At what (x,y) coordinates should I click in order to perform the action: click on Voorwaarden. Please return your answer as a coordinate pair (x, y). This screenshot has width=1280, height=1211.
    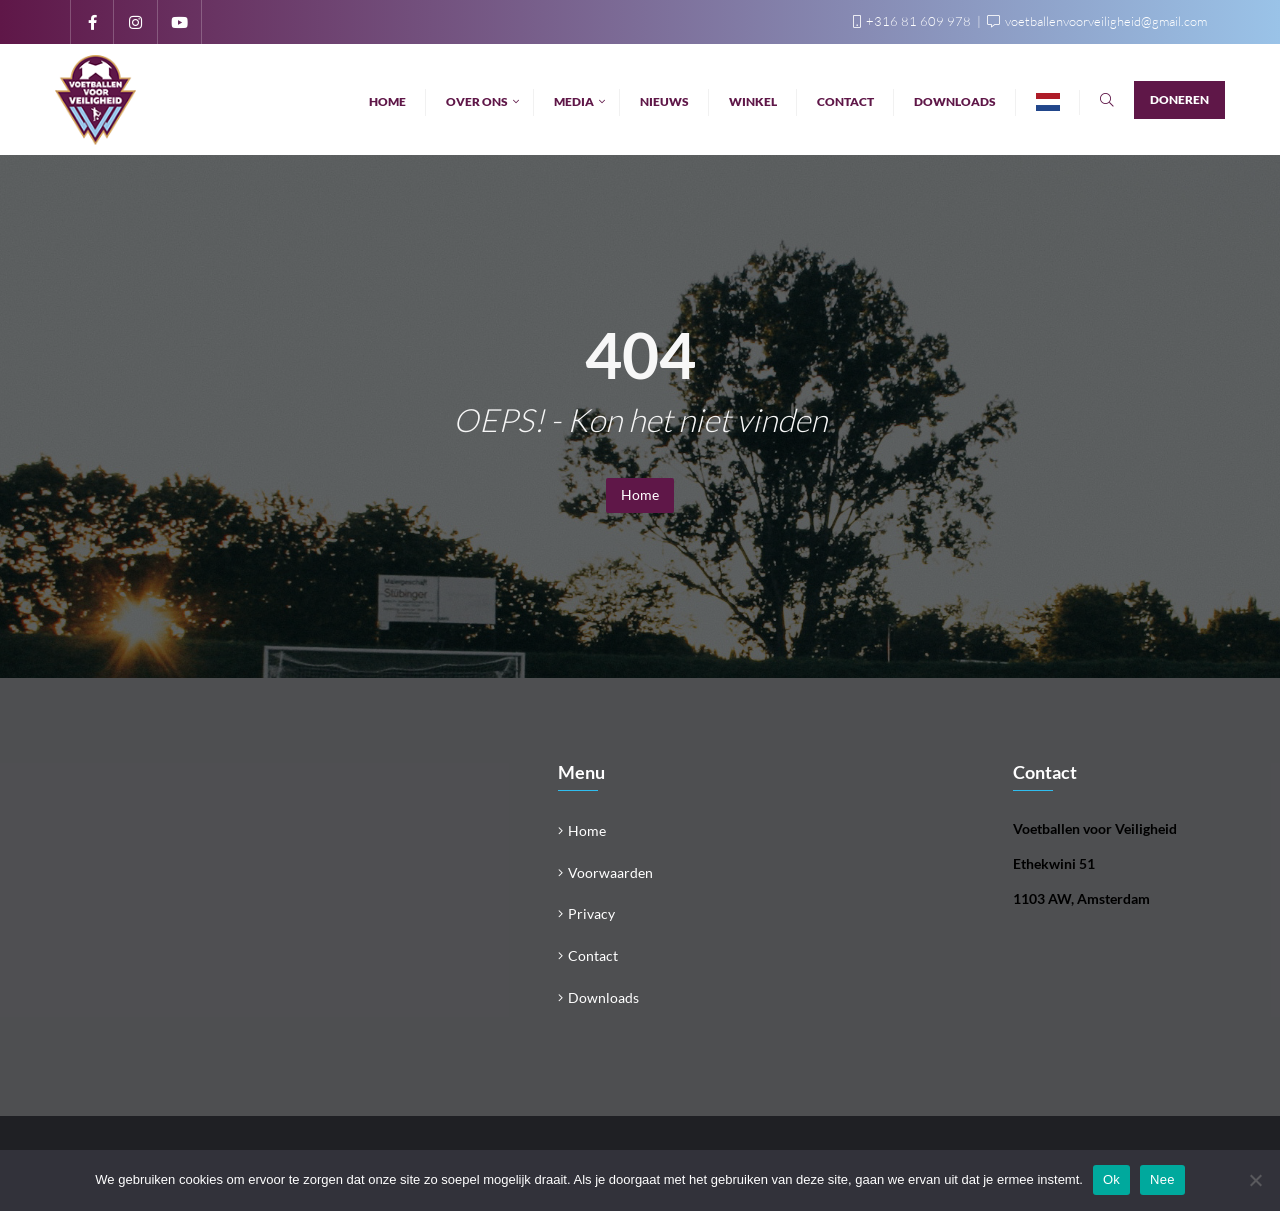
    Looking at the image, I should click on (610, 872).